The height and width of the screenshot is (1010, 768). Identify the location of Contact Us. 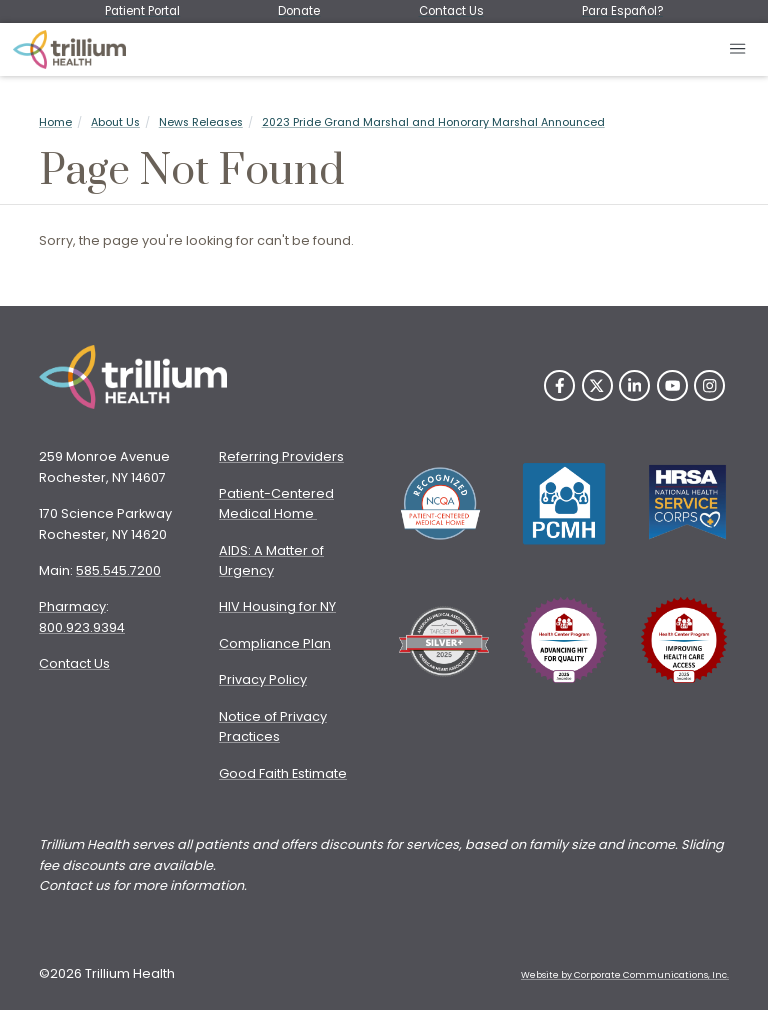
(451, 11).